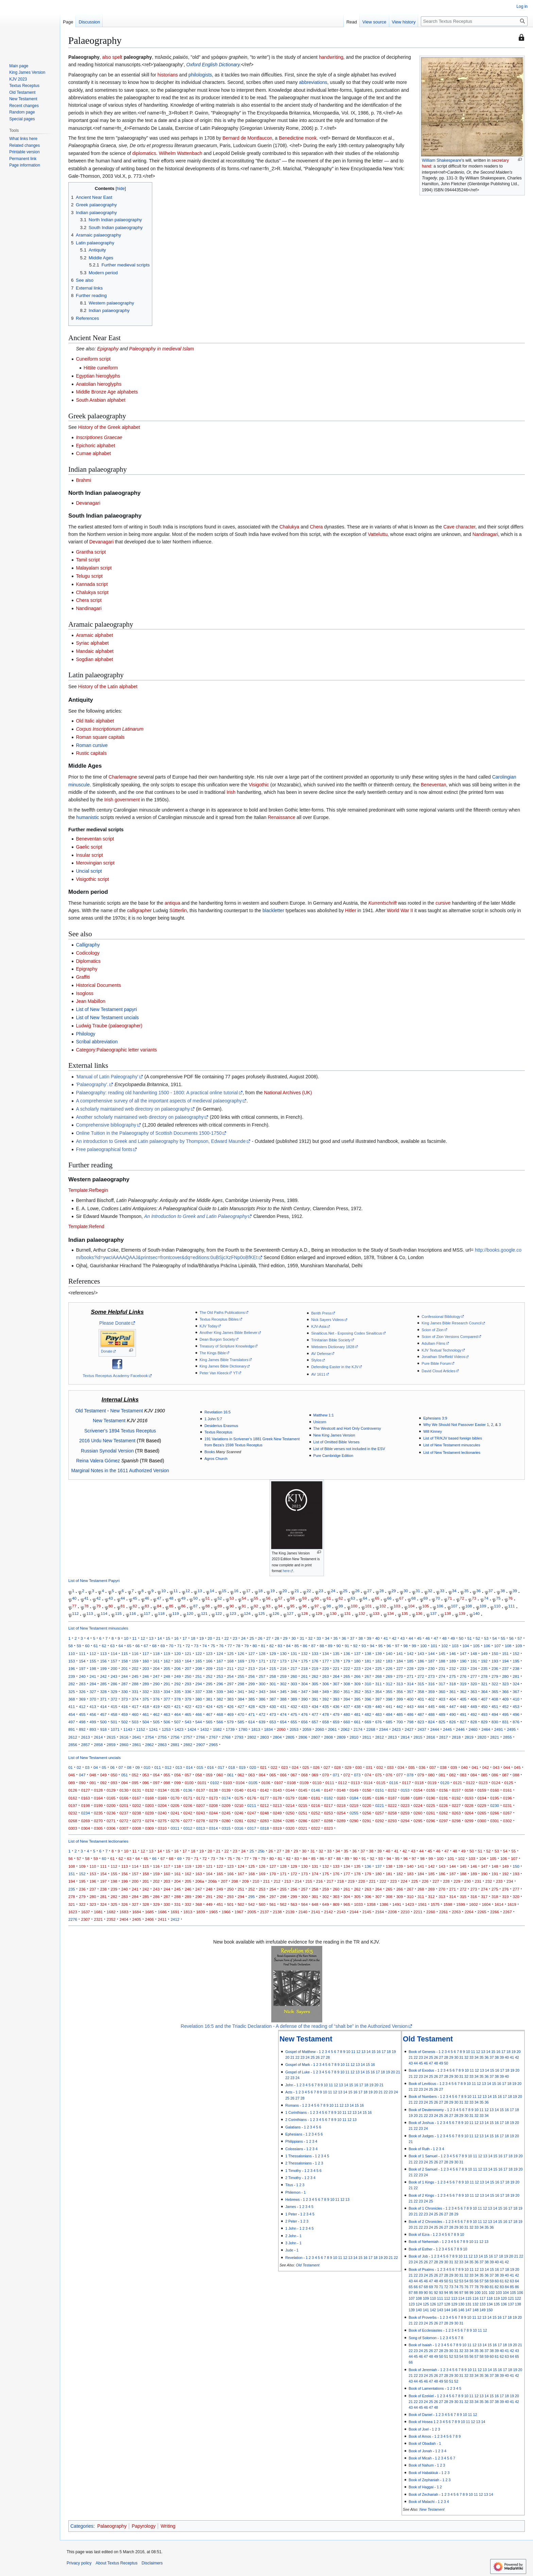  I want to click on 240, so click(82, 1676).